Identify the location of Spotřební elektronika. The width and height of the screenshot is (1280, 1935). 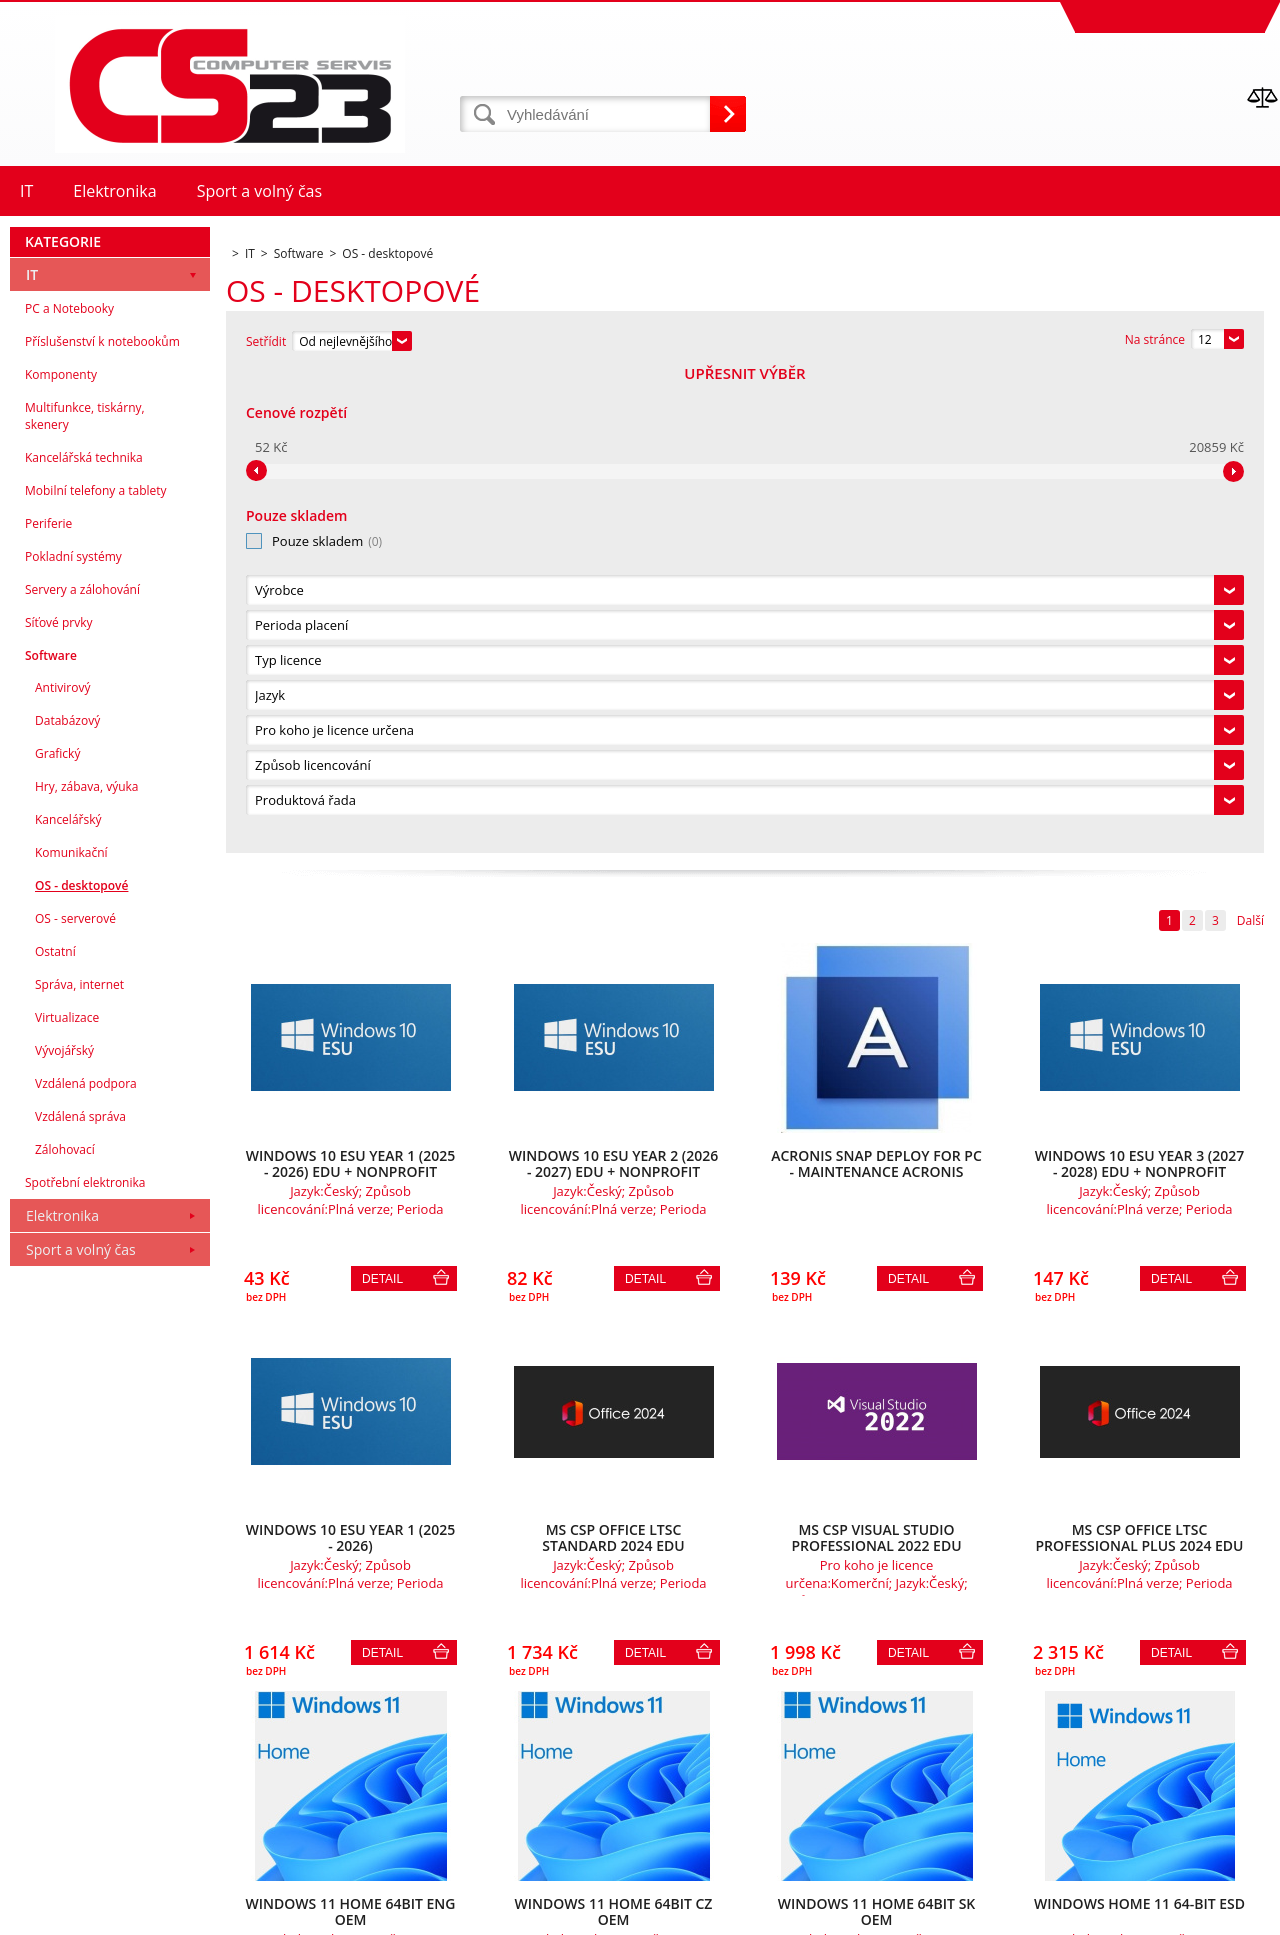
(85, 1664).